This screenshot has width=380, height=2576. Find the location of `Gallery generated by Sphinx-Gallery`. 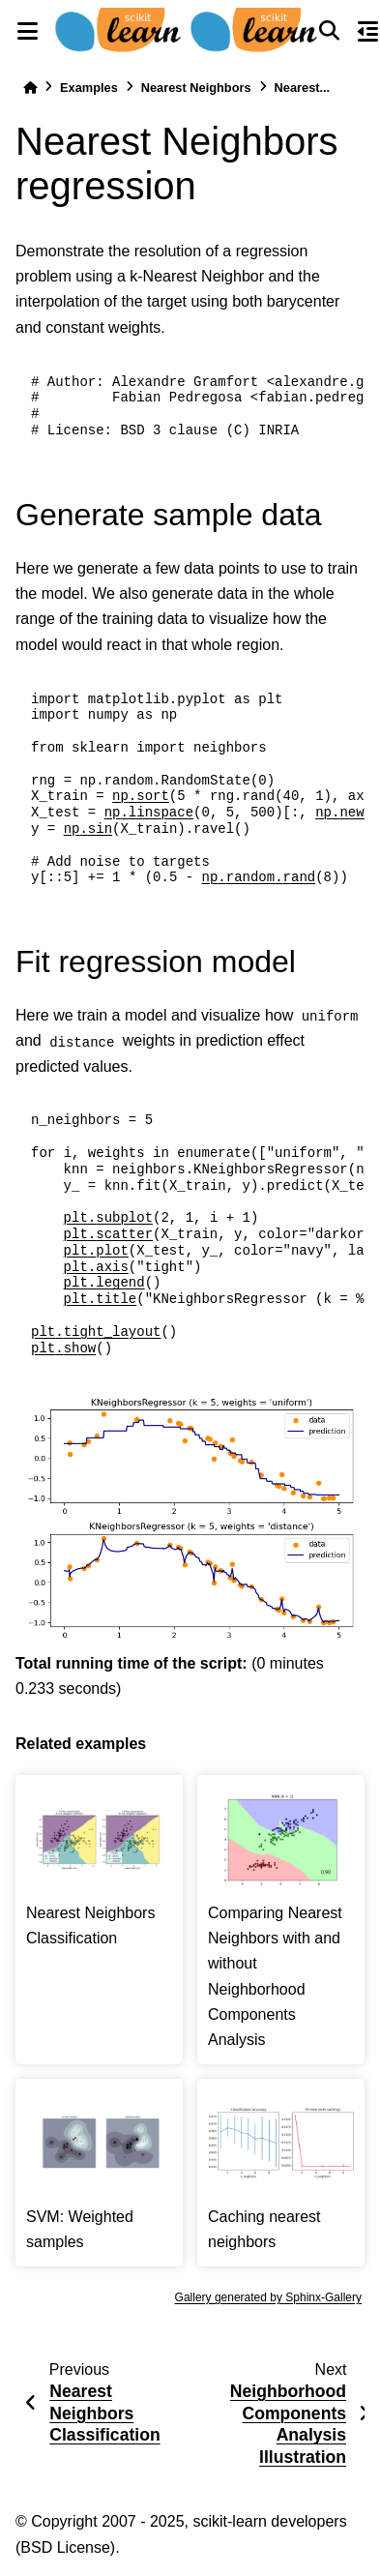

Gallery generated by Sphinx-Gallery is located at coordinates (268, 2297).